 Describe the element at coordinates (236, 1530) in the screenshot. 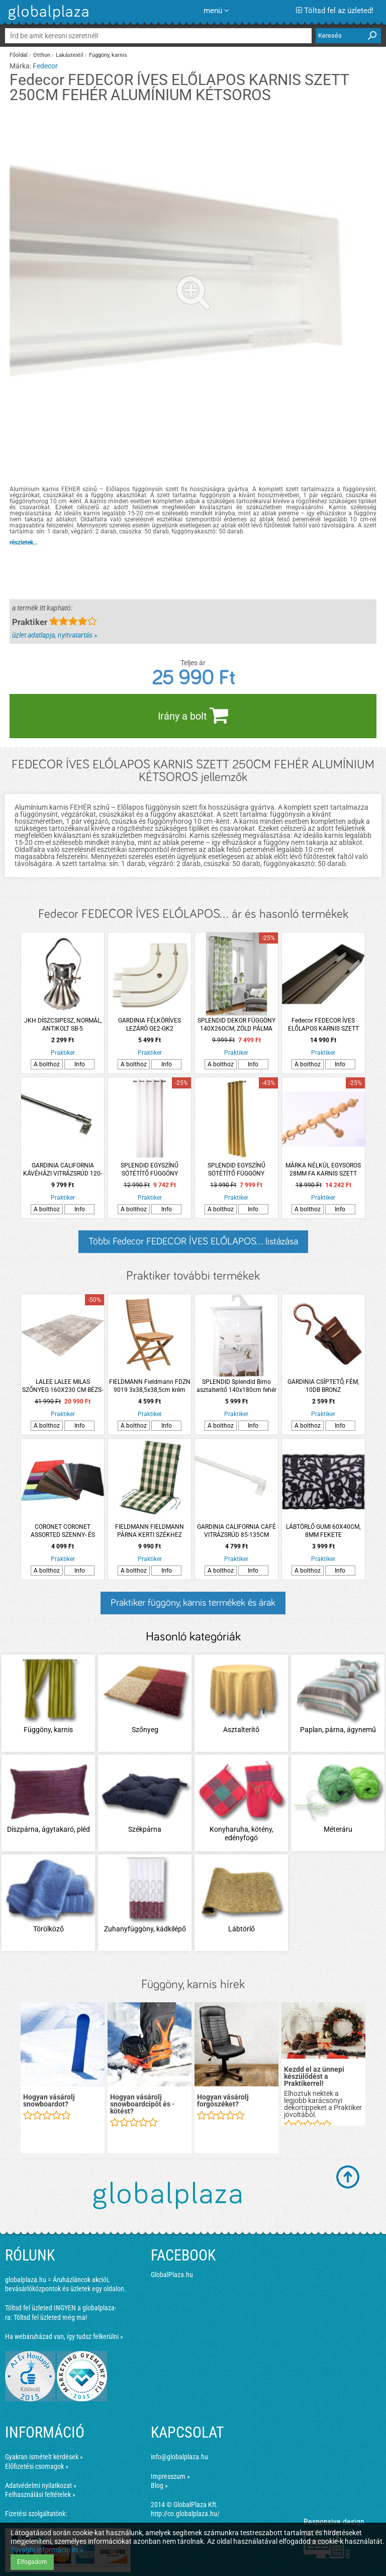

I see `GARDINIA CALIFORNIA CAFÉ VITRÁZSRÚD 85-135CM` at that location.